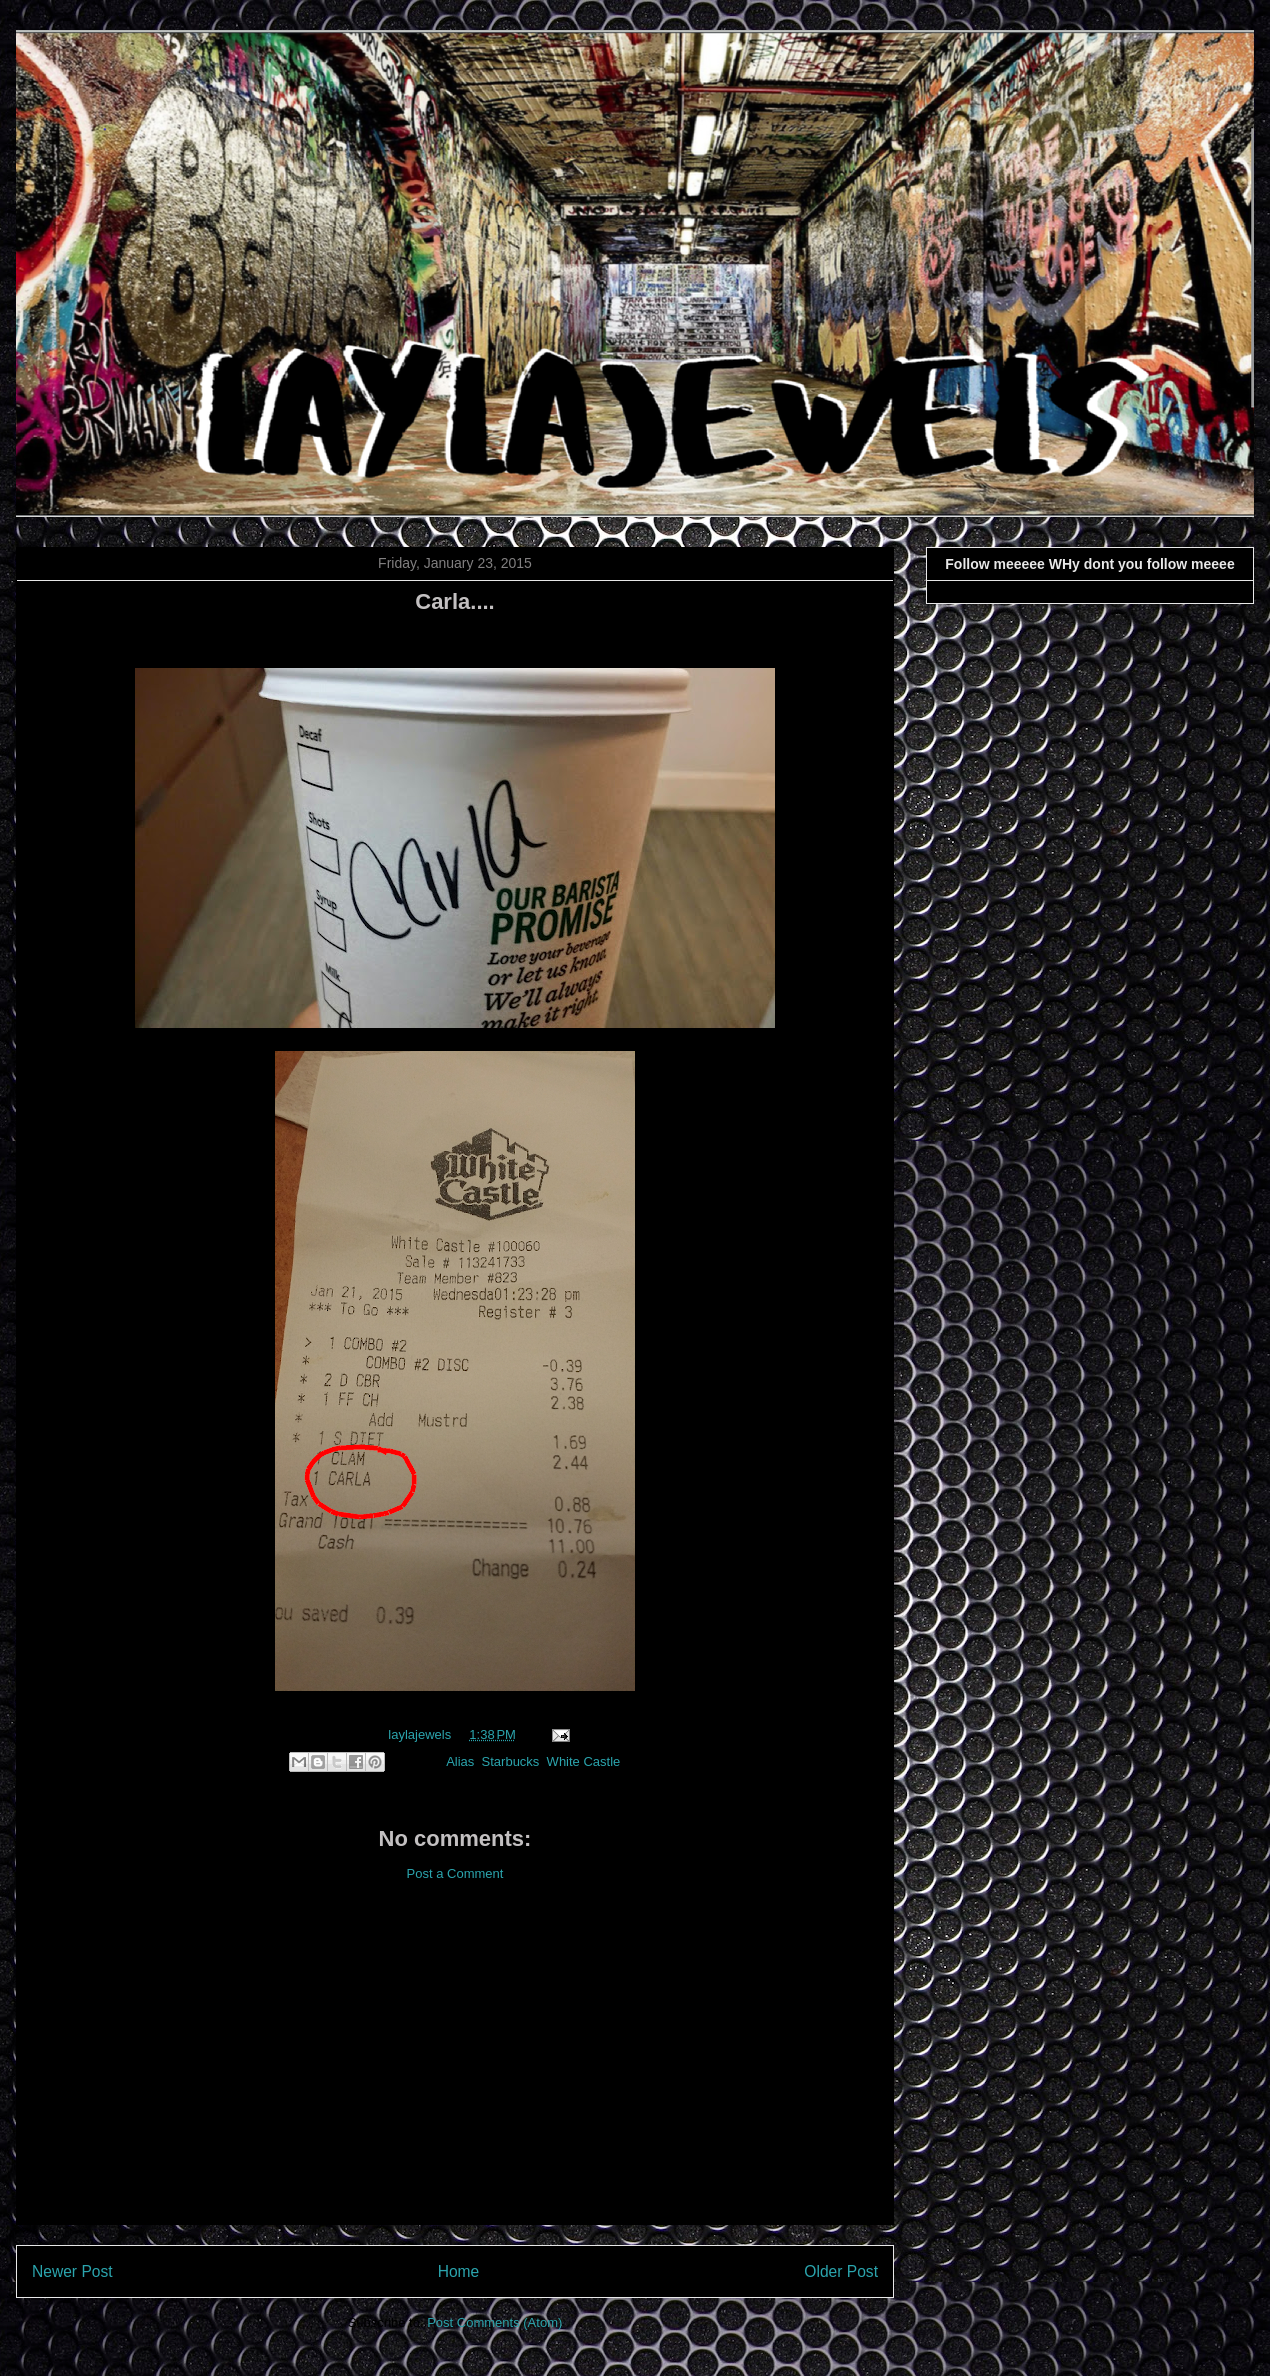 This screenshot has height=2376, width=1270. I want to click on Starbucks, so click(511, 1761).